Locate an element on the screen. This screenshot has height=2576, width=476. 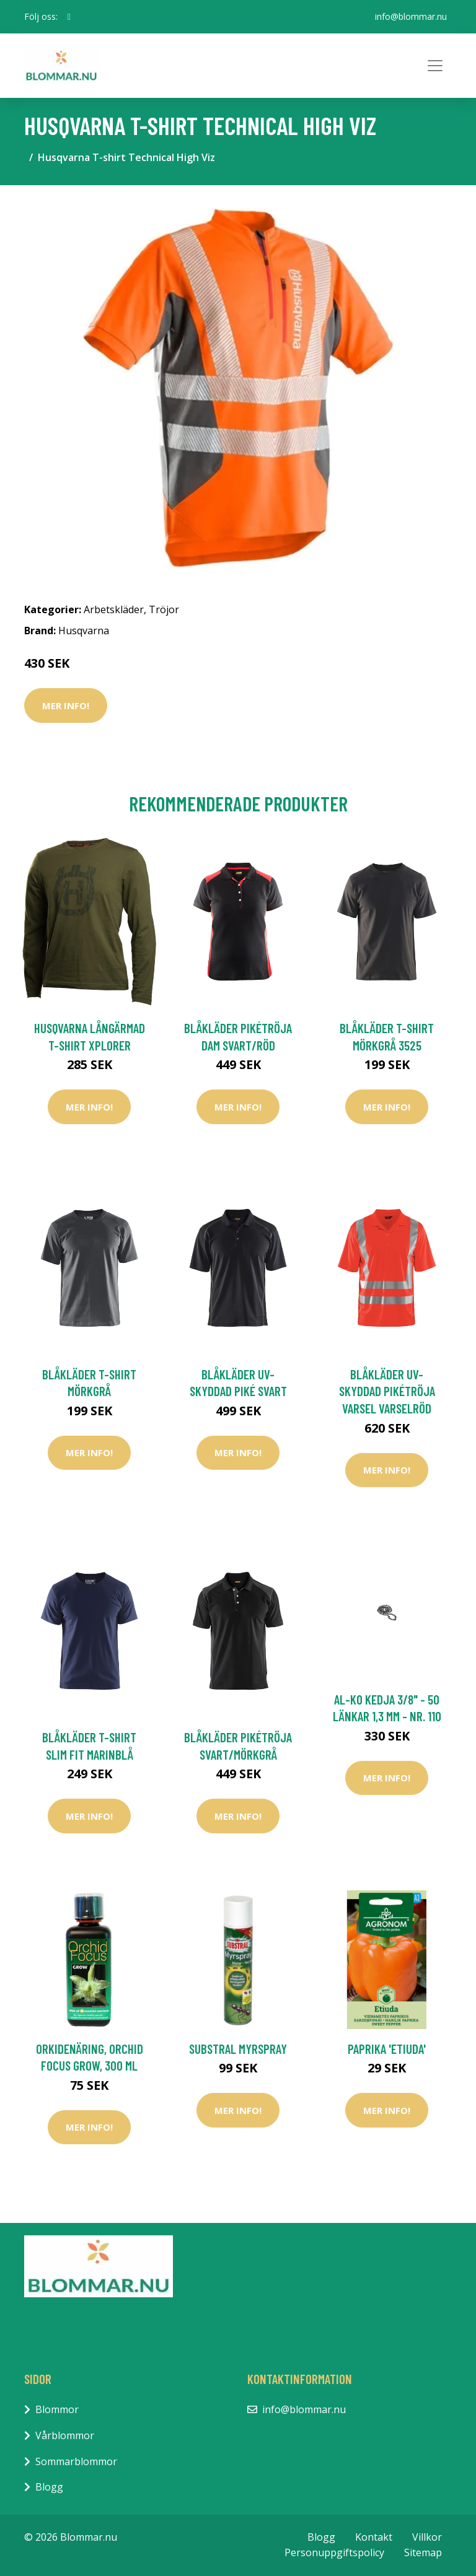
Personuppgiftspolicy is located at coordinates (334, 2552).